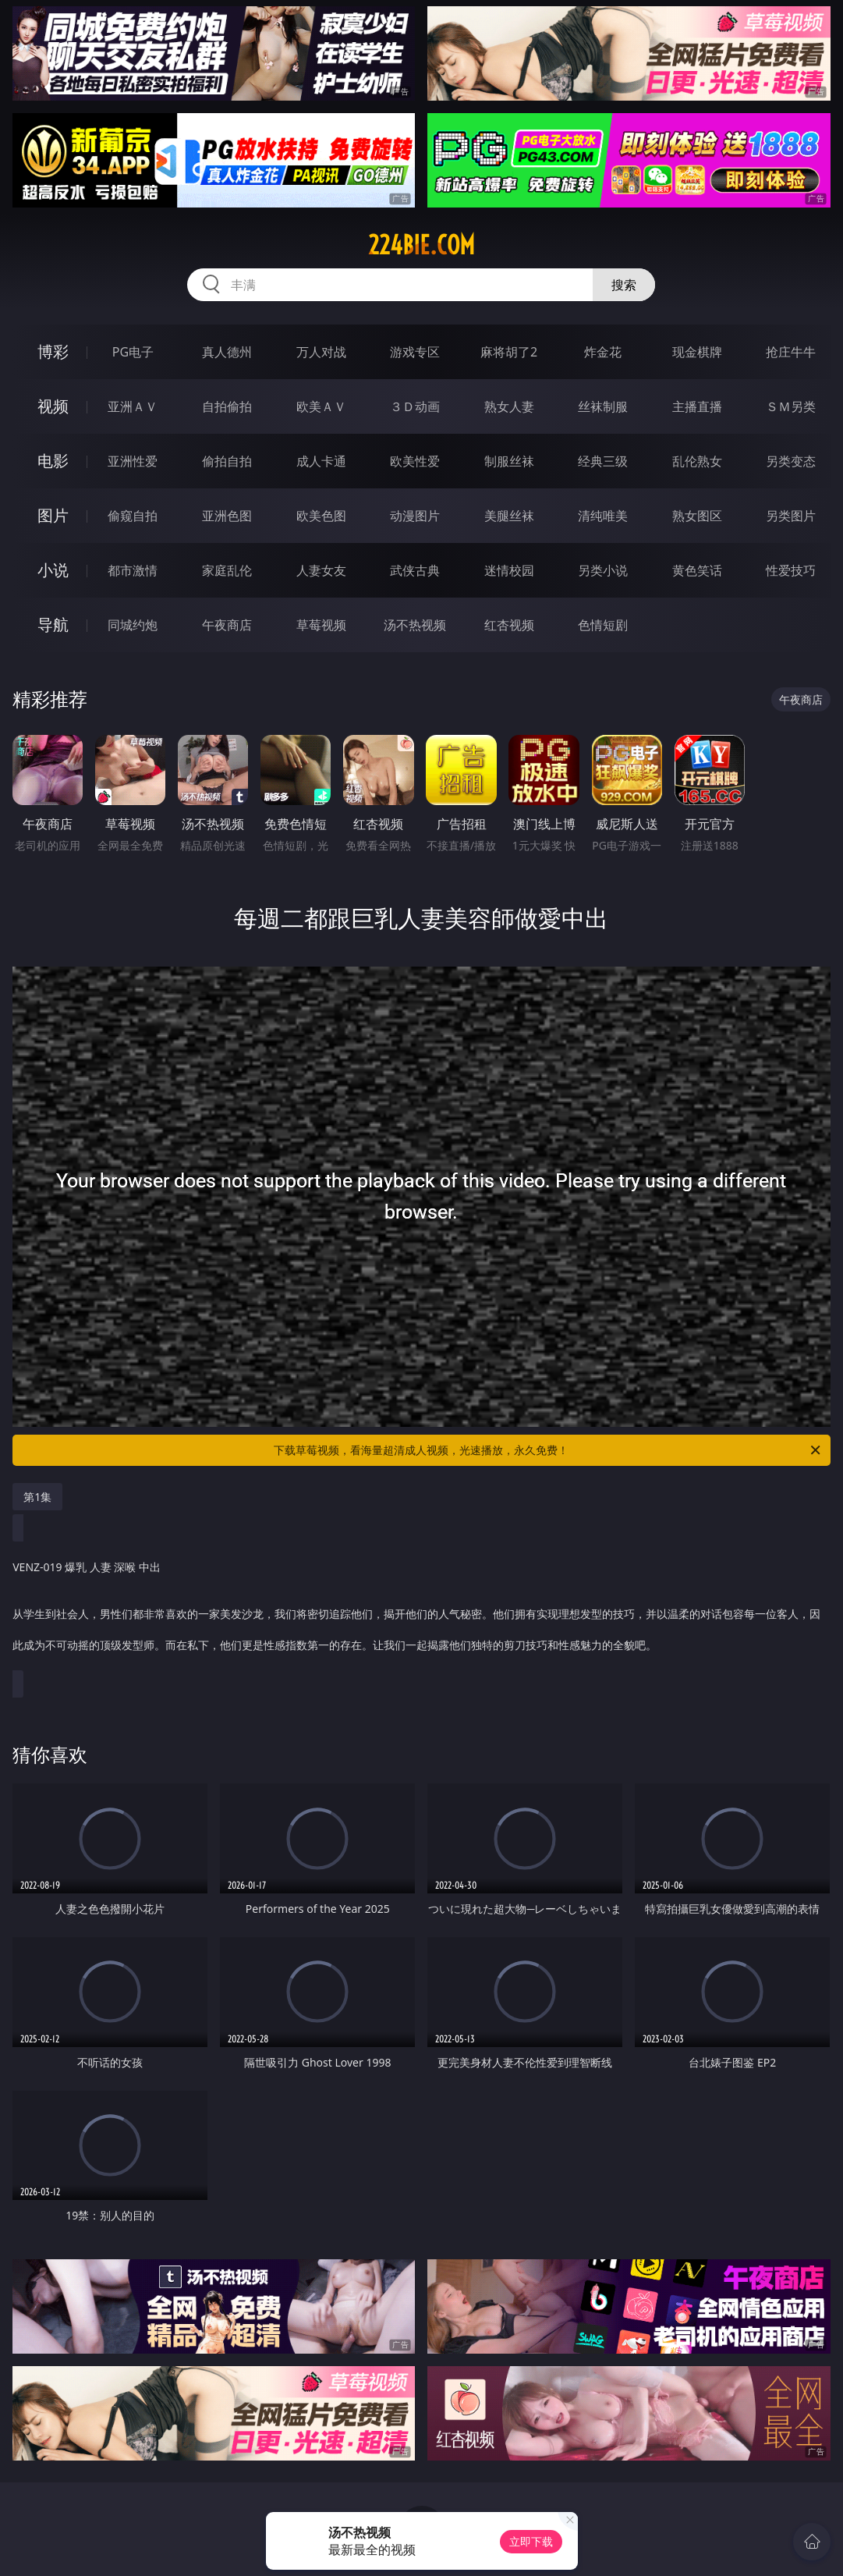 The image size is (843, 2576). Describe the element at coordinates (227, 406) in the screenshot. I see `自拍偷拍` at that location.